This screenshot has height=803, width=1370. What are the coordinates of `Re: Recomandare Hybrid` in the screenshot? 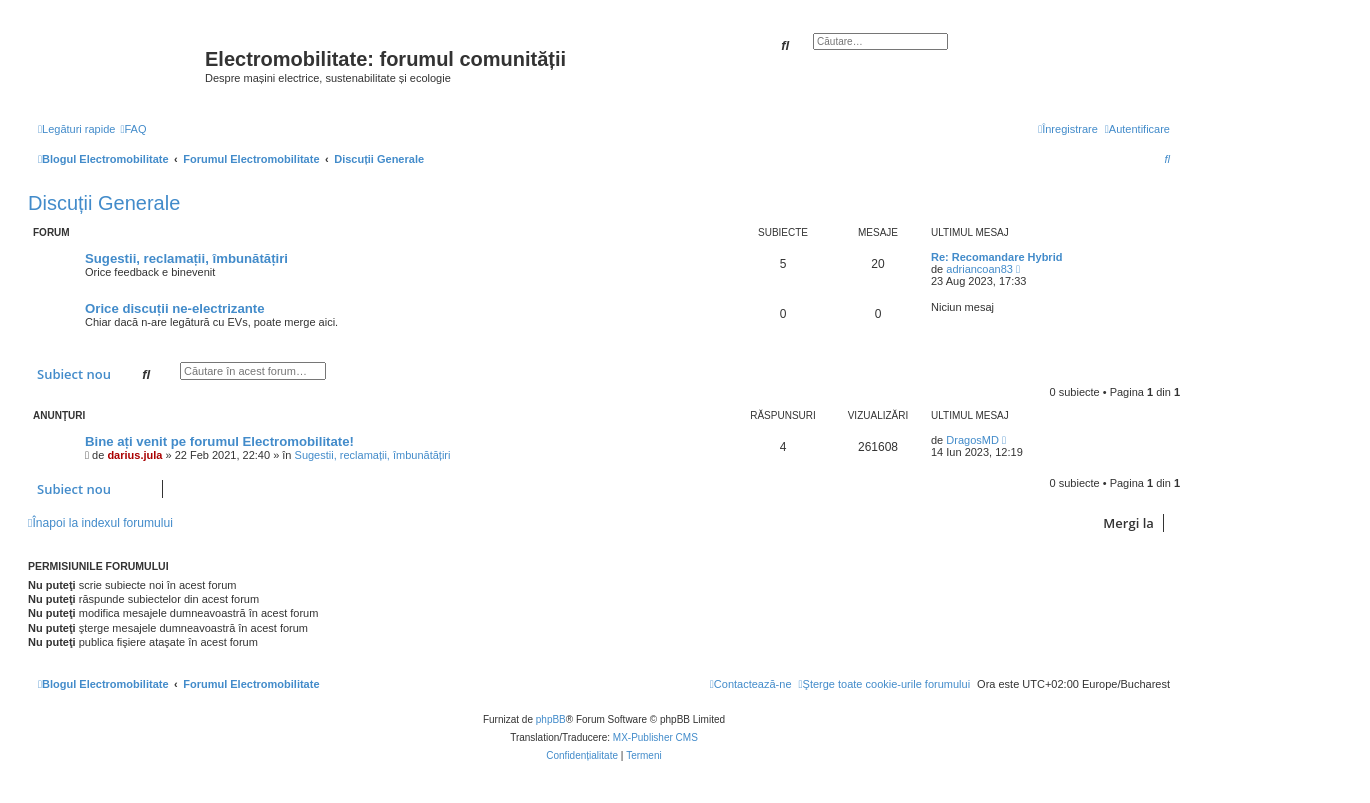 It's located at (996, 257).